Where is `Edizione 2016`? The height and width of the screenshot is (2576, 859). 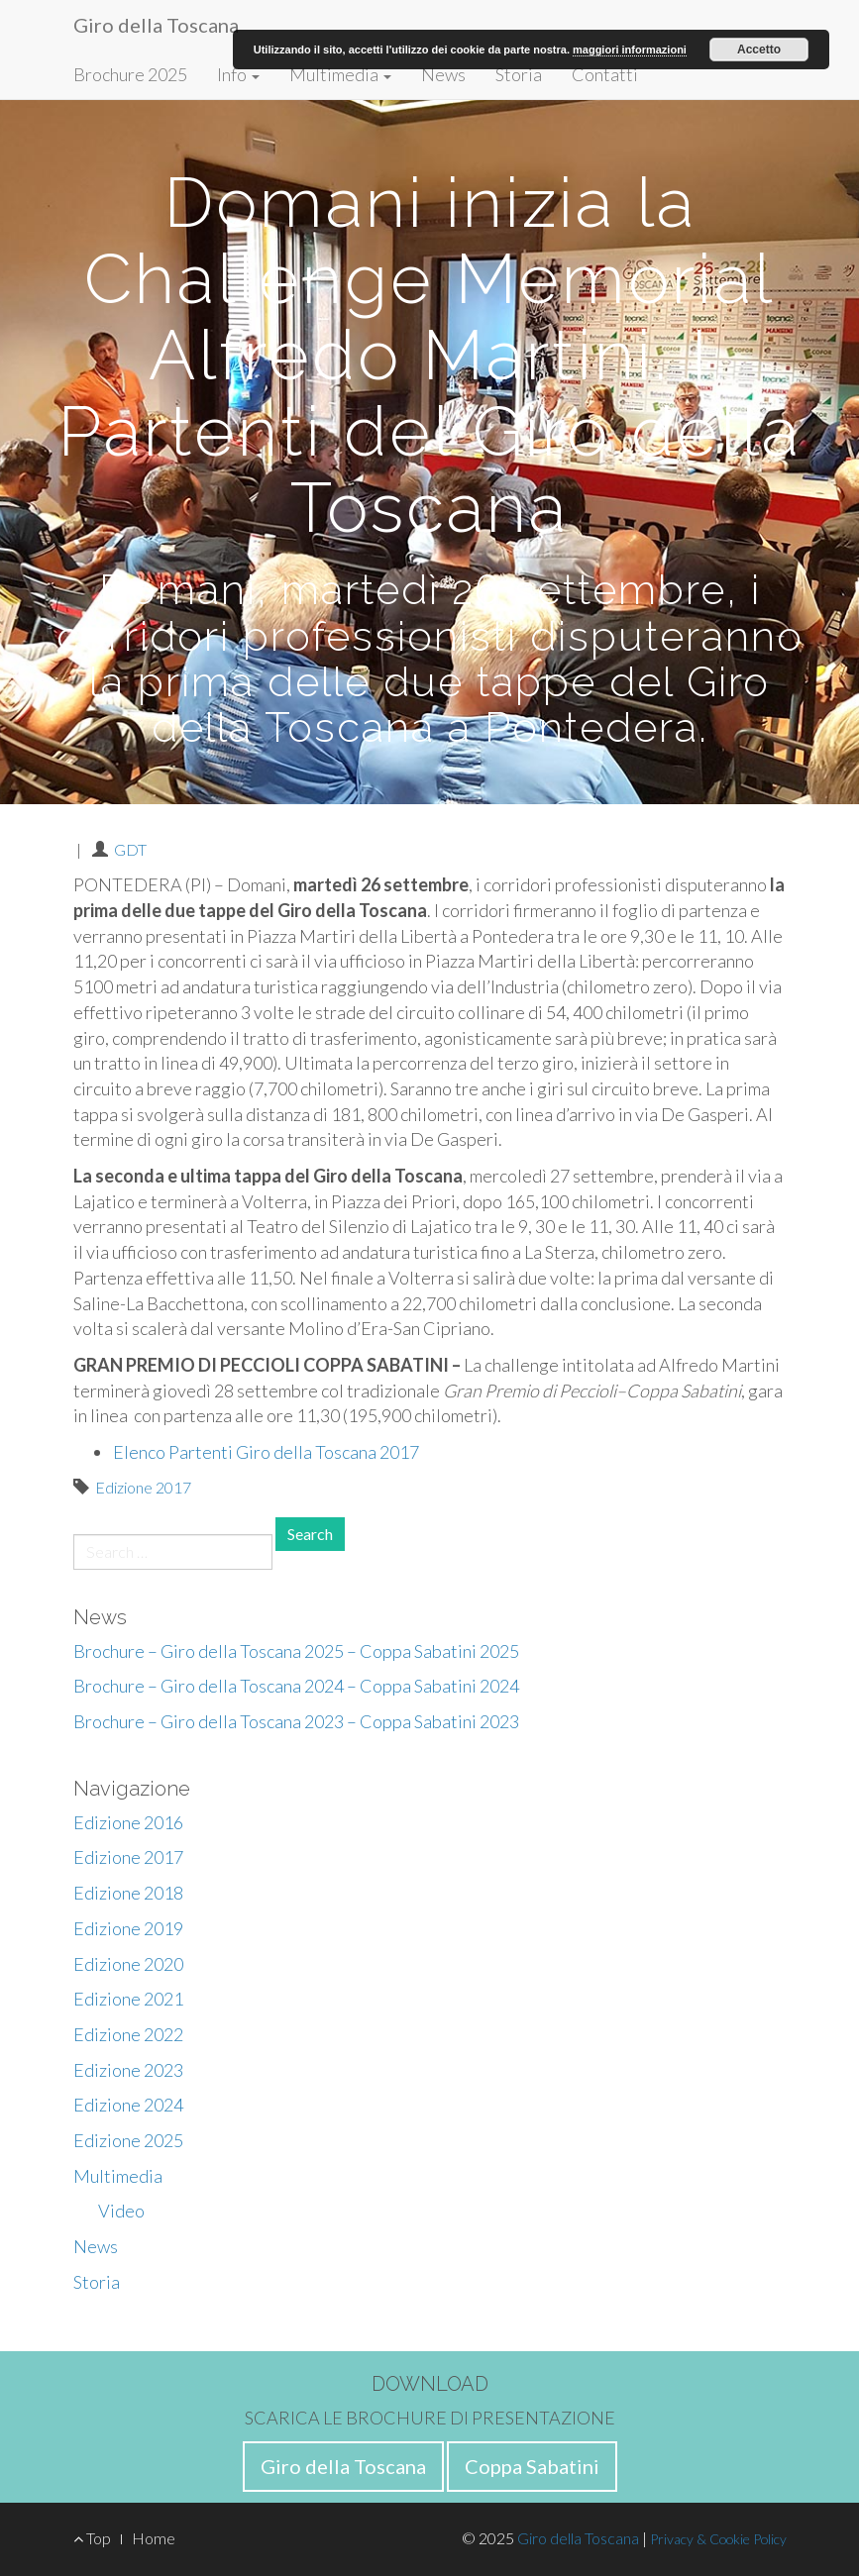 Edizione 2016 is located at coordinates (128, 1822).